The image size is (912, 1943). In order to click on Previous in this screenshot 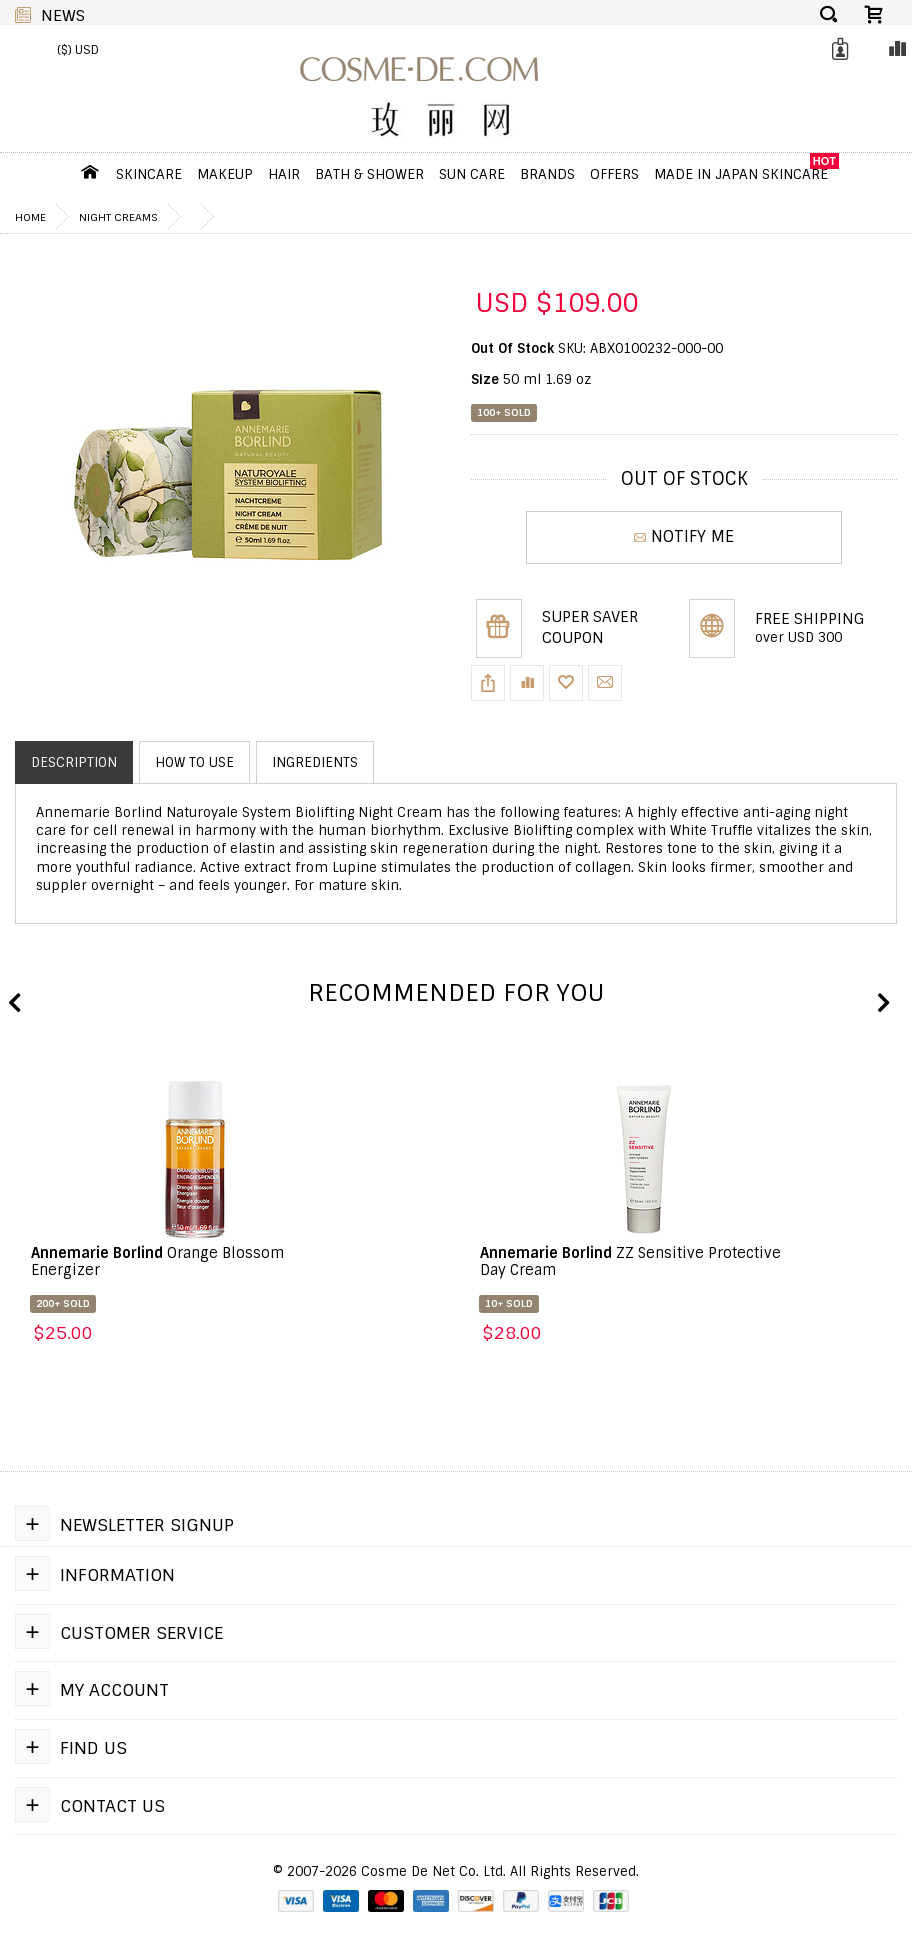, I will do `click(15, 1004)`.